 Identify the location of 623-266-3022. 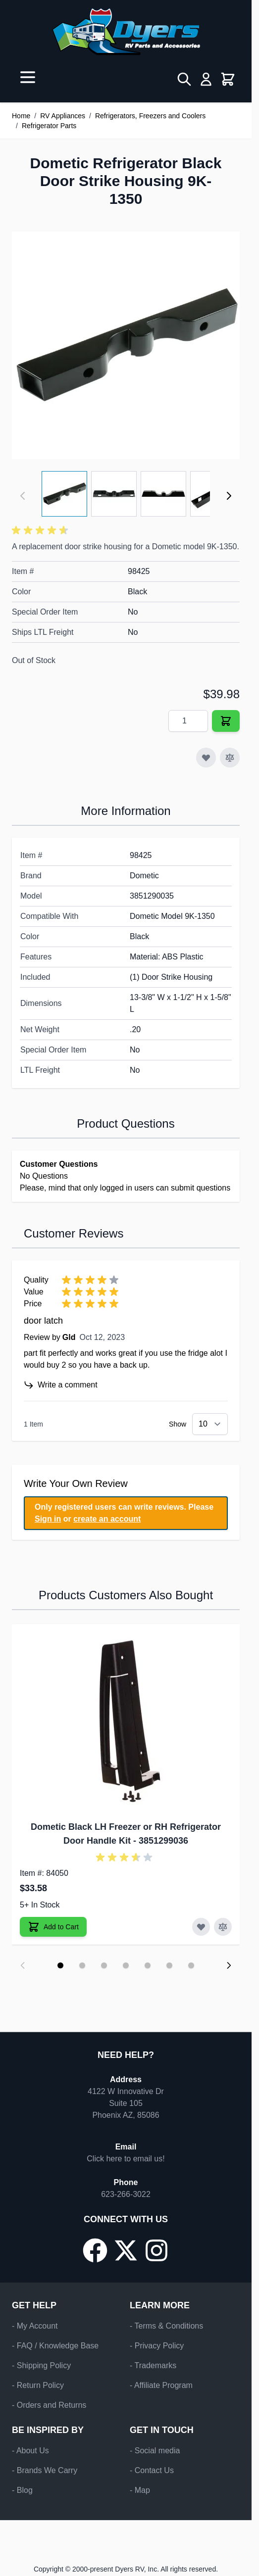
(126, 2194).